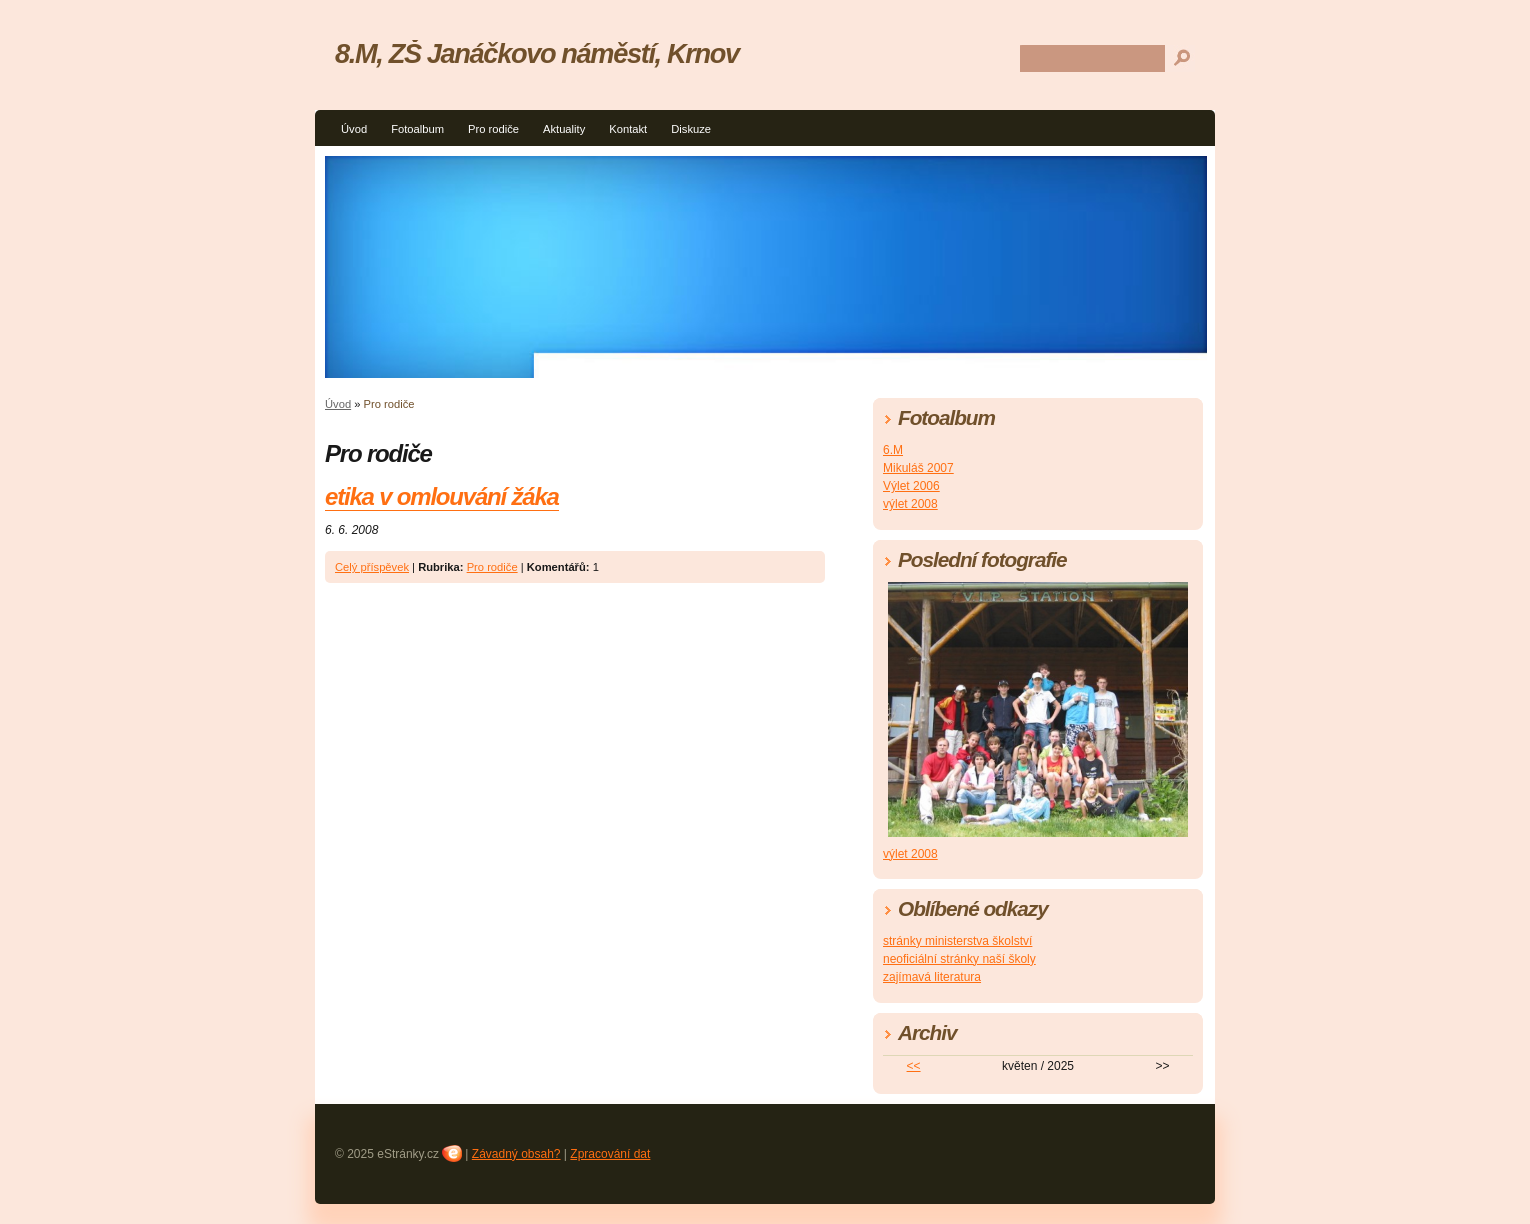  What do you see at coordinates (564, 129) in the screenshot?
I see `Aktuality` at bounding box center [564, 129].